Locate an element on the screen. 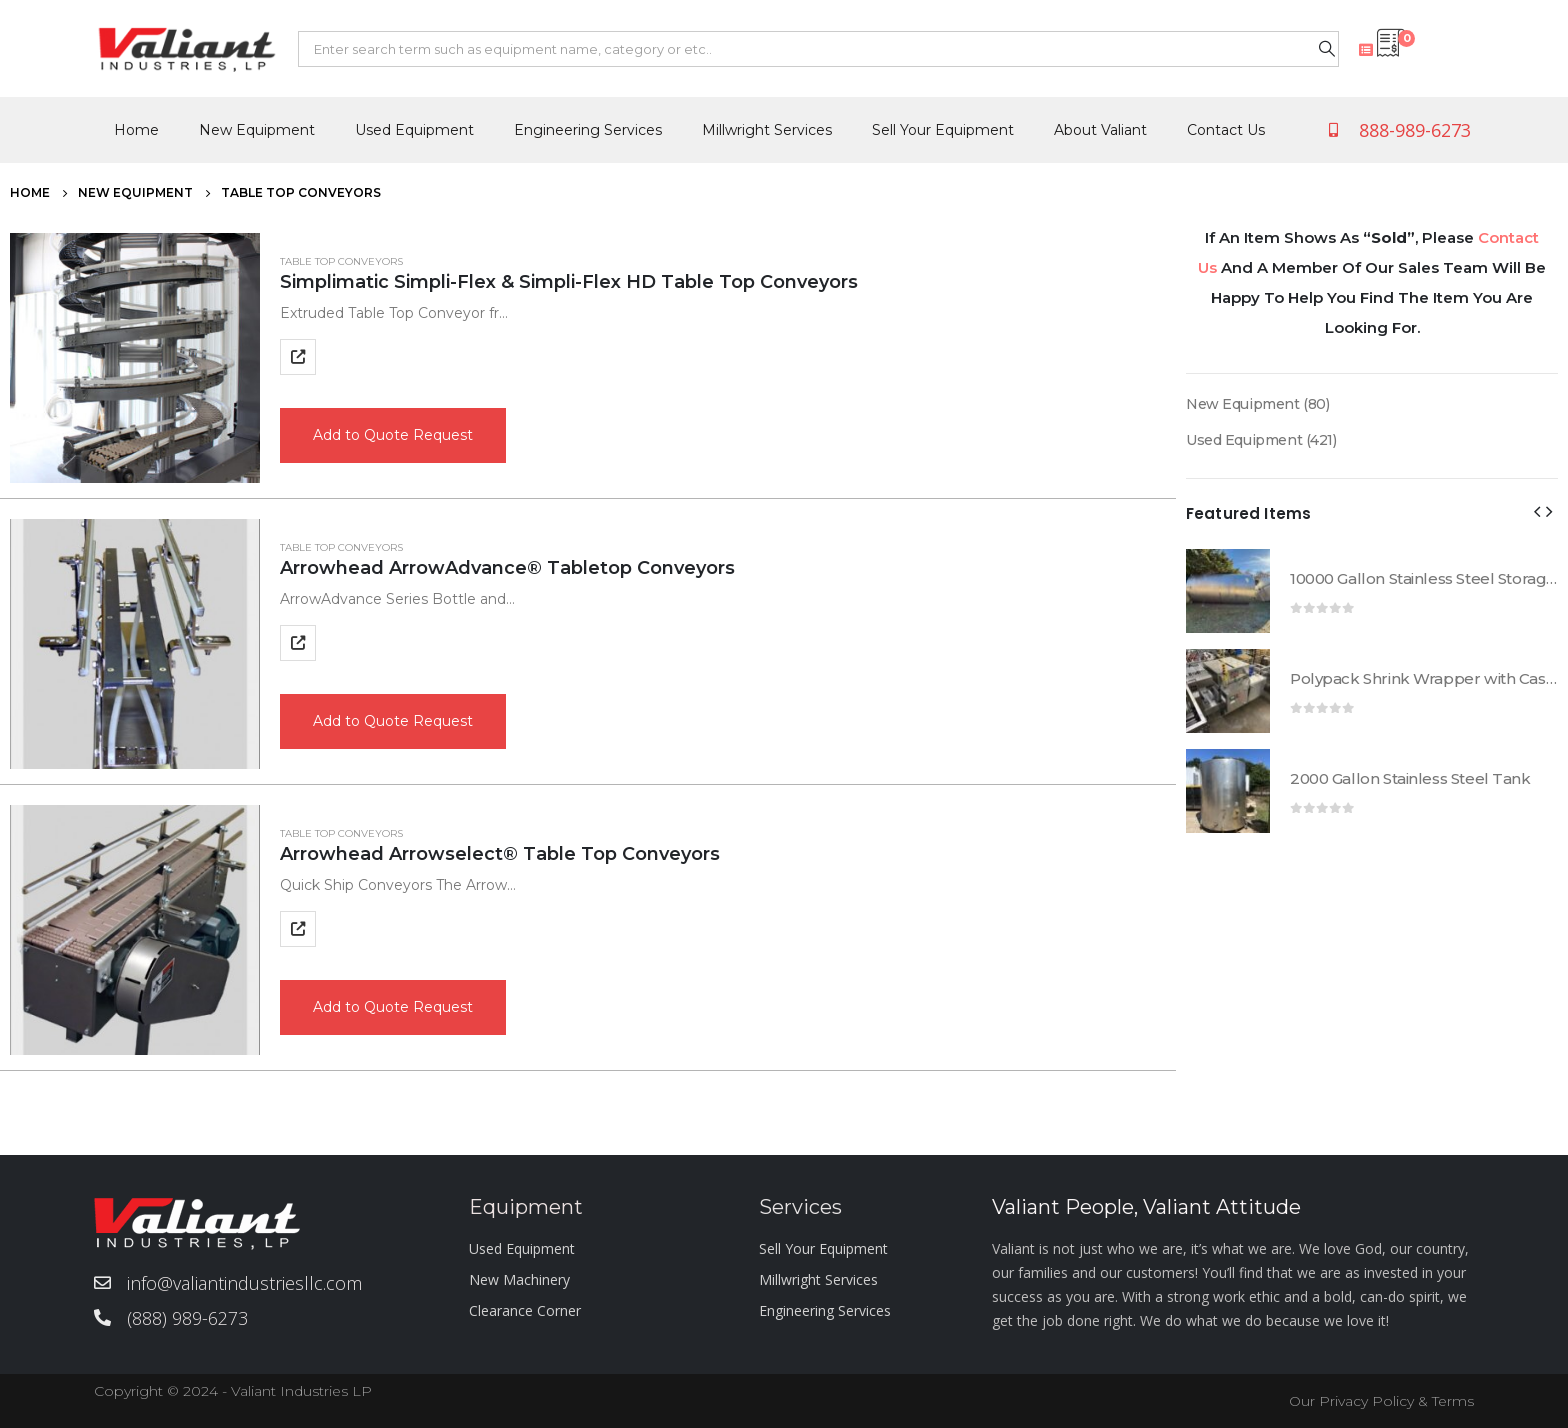  Sell Your Equipment is located at coordinates (943, 130).